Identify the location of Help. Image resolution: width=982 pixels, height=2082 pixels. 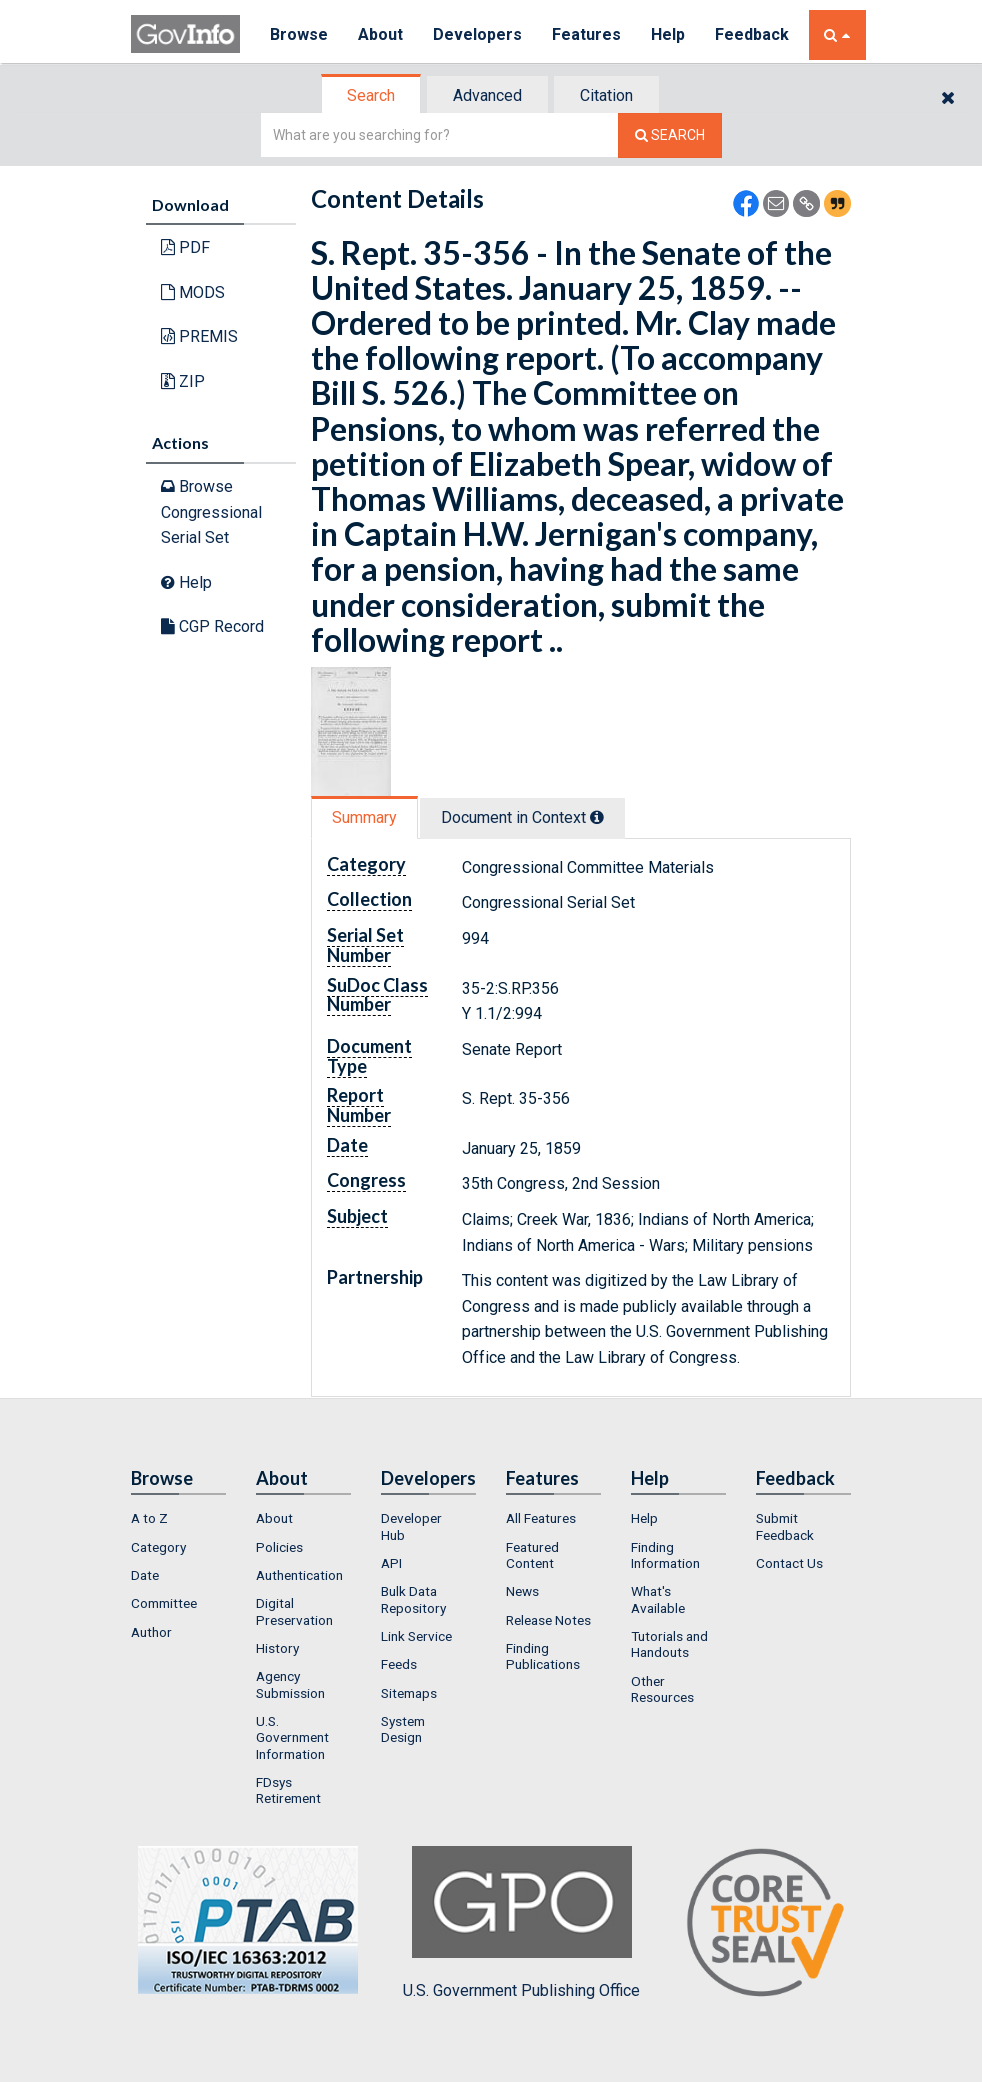
(668, 34).